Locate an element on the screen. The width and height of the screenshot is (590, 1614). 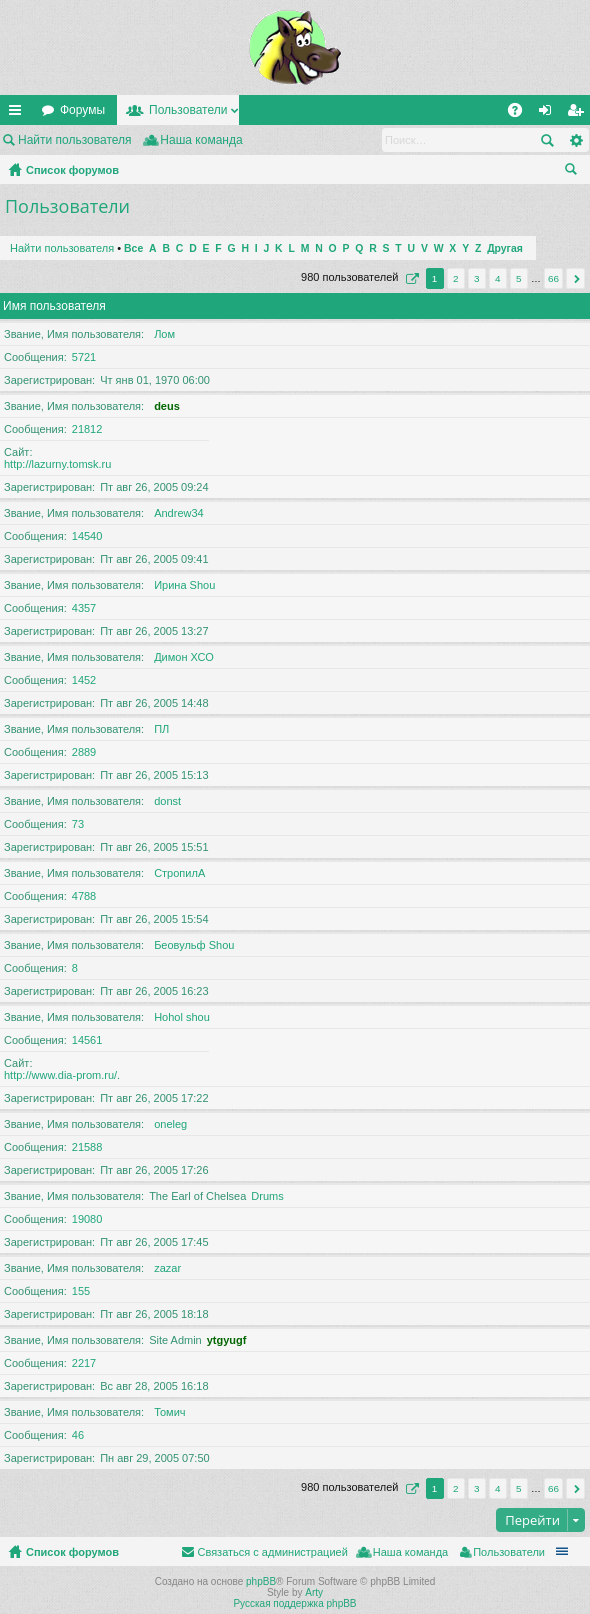
http://lazurny.tomsk.ru is located at coordinates (57, 464).